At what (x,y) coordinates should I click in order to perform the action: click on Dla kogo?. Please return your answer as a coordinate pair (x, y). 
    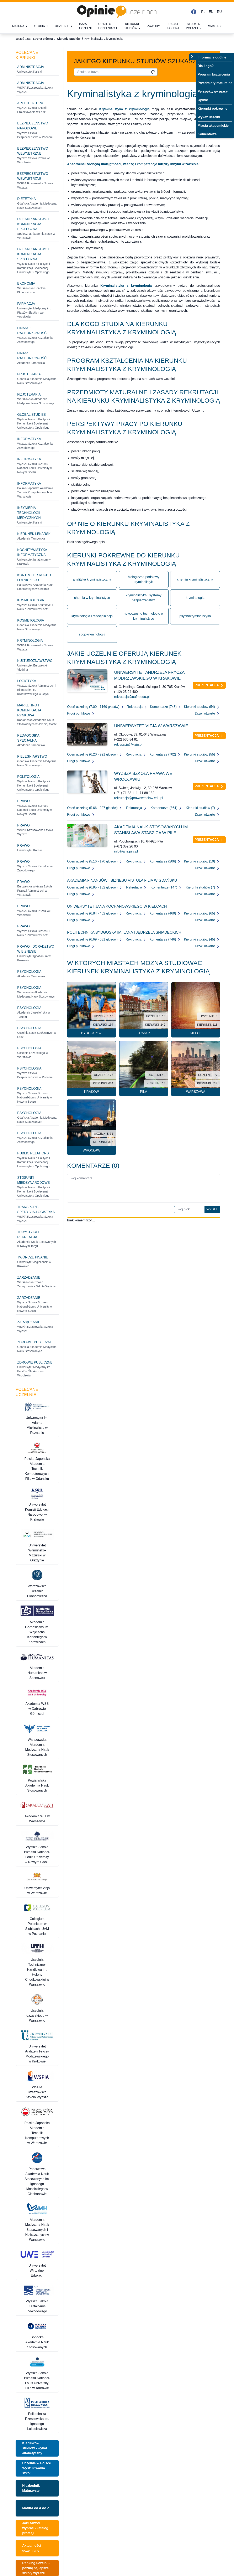
    Looking at the image, I should click on (206, 66).